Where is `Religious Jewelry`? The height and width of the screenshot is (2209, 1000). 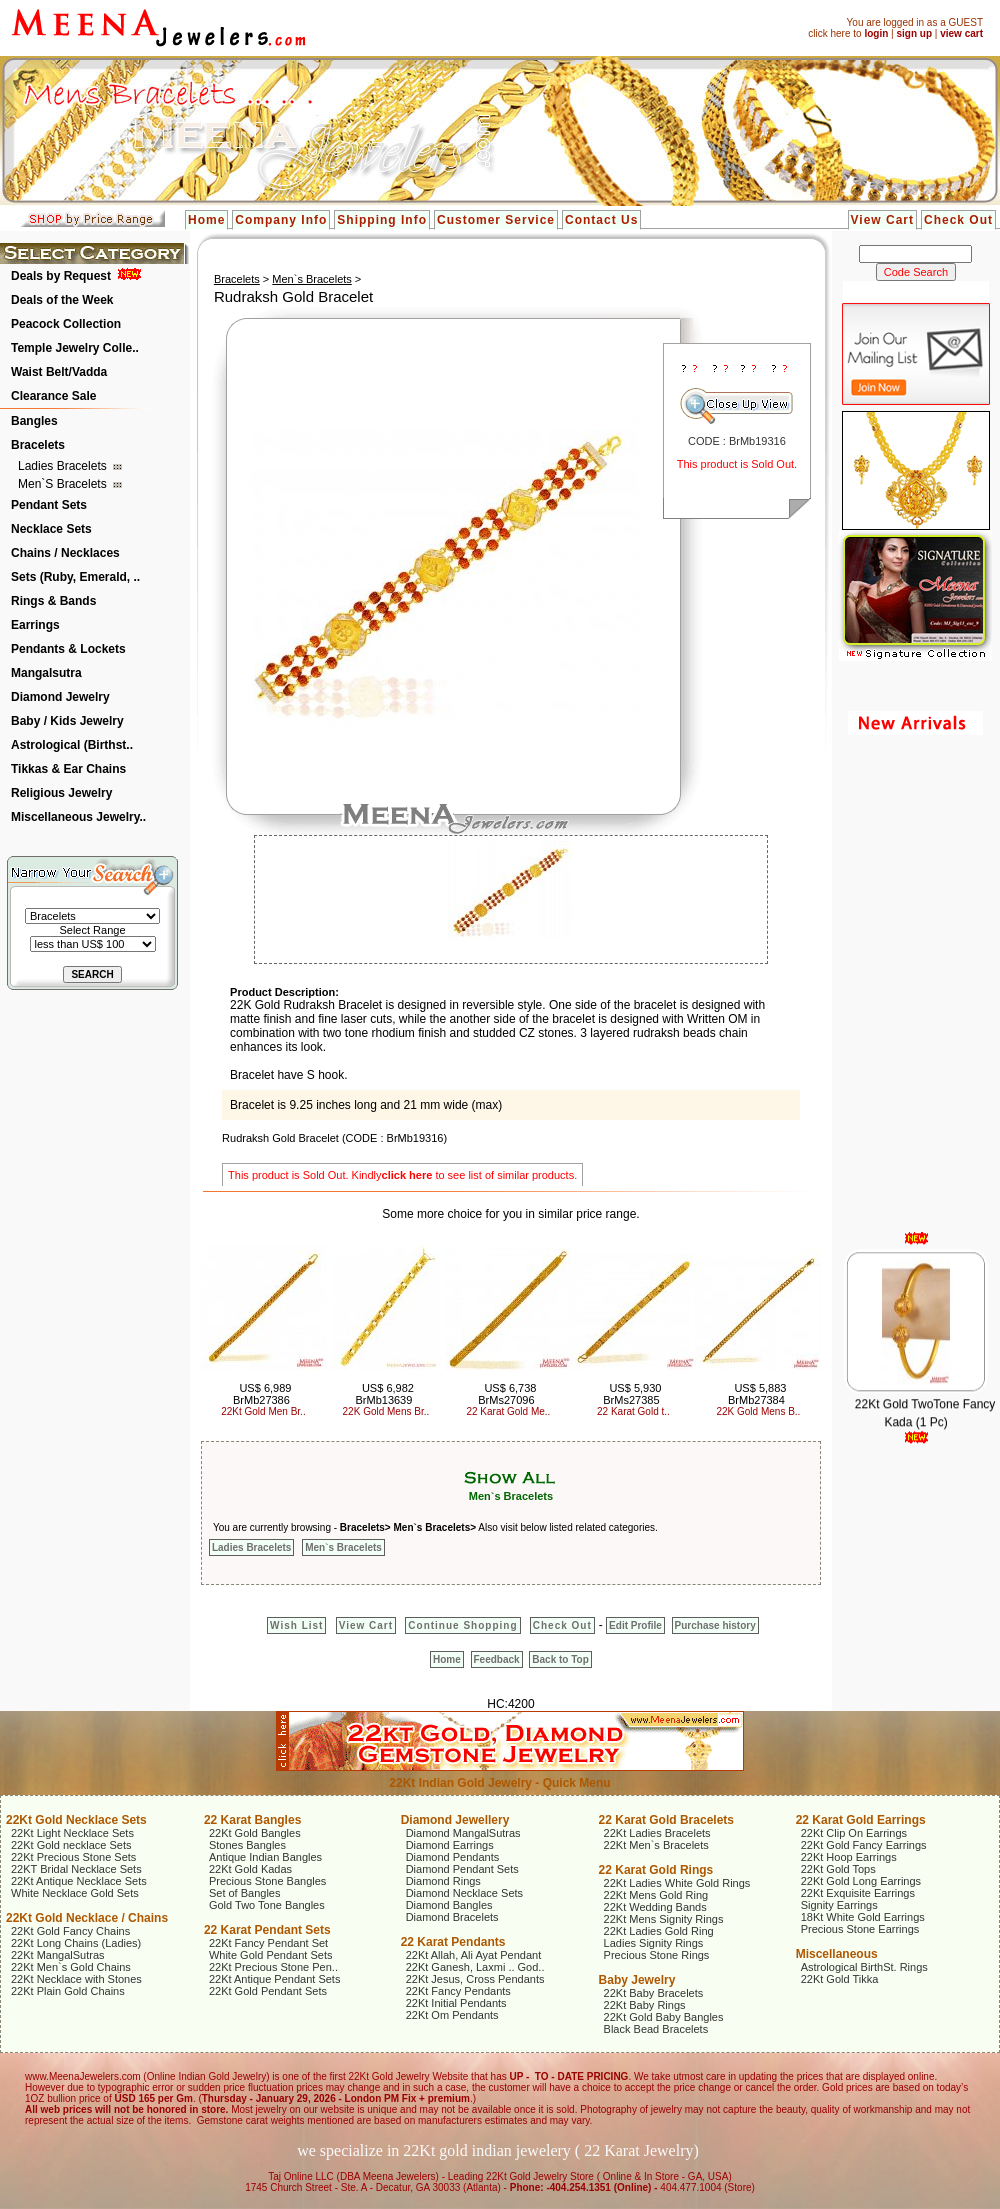
Religious Jewelry is located at coordinates (61, 793).